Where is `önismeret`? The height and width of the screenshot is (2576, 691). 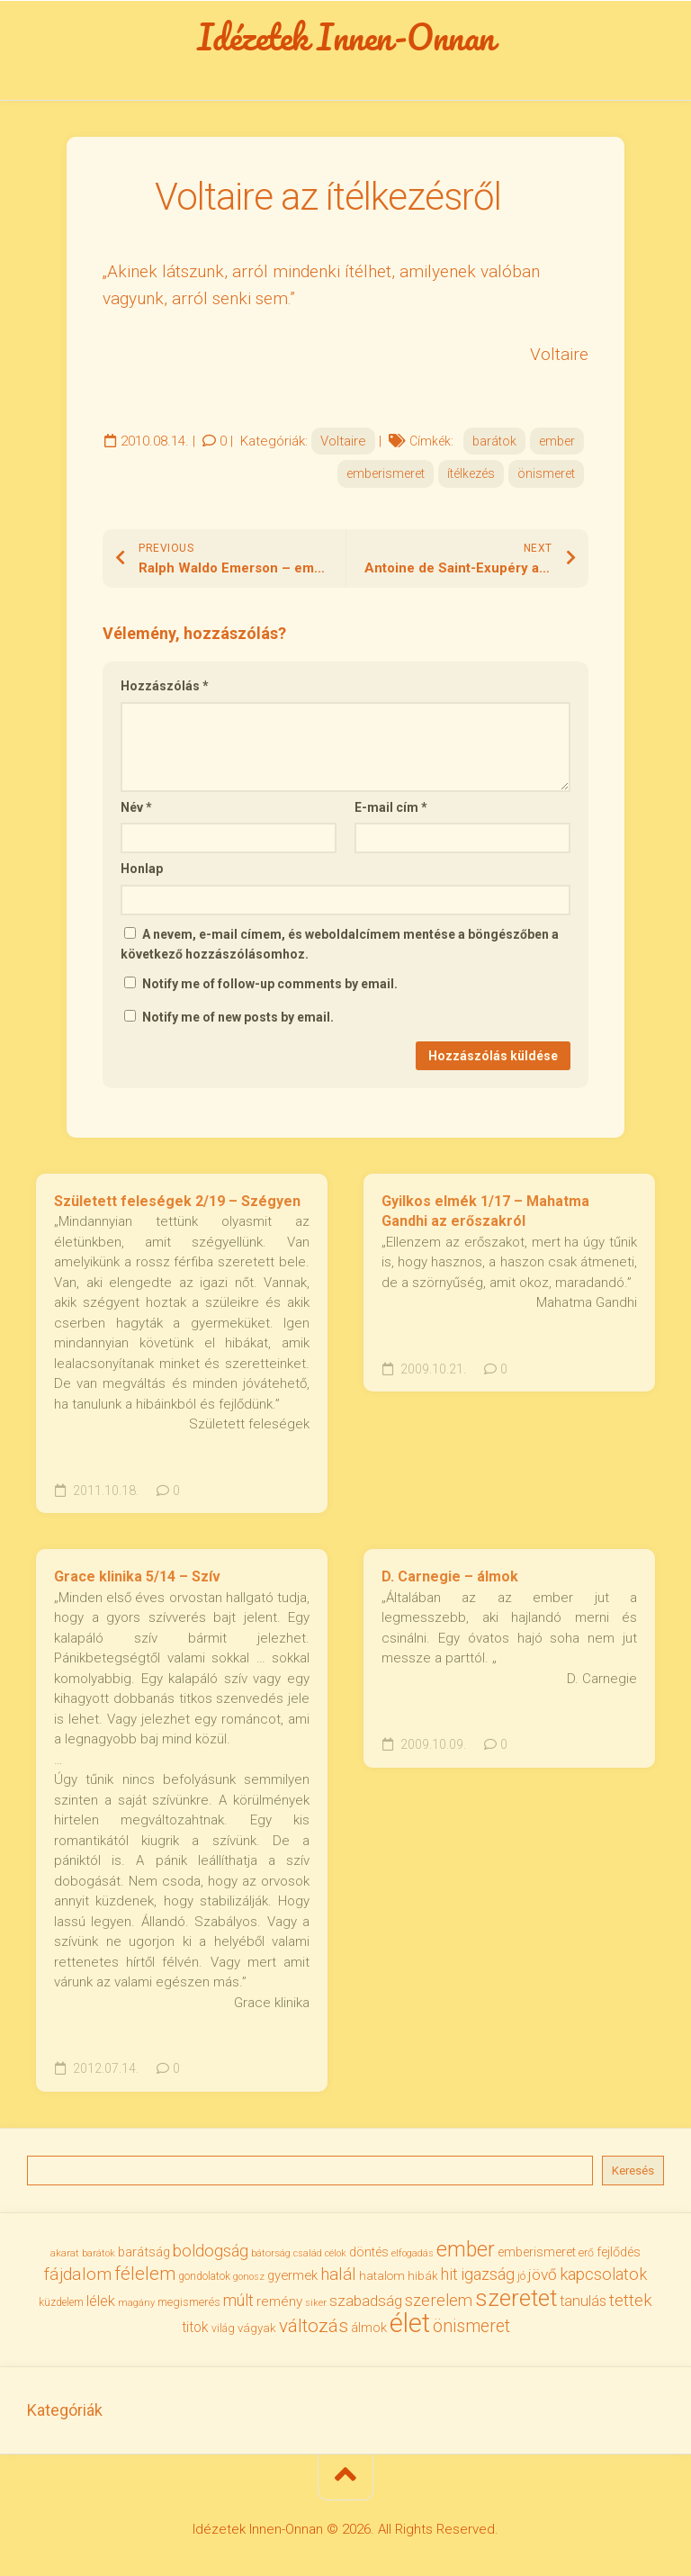
önismeret is located at coordinates (546, 473).